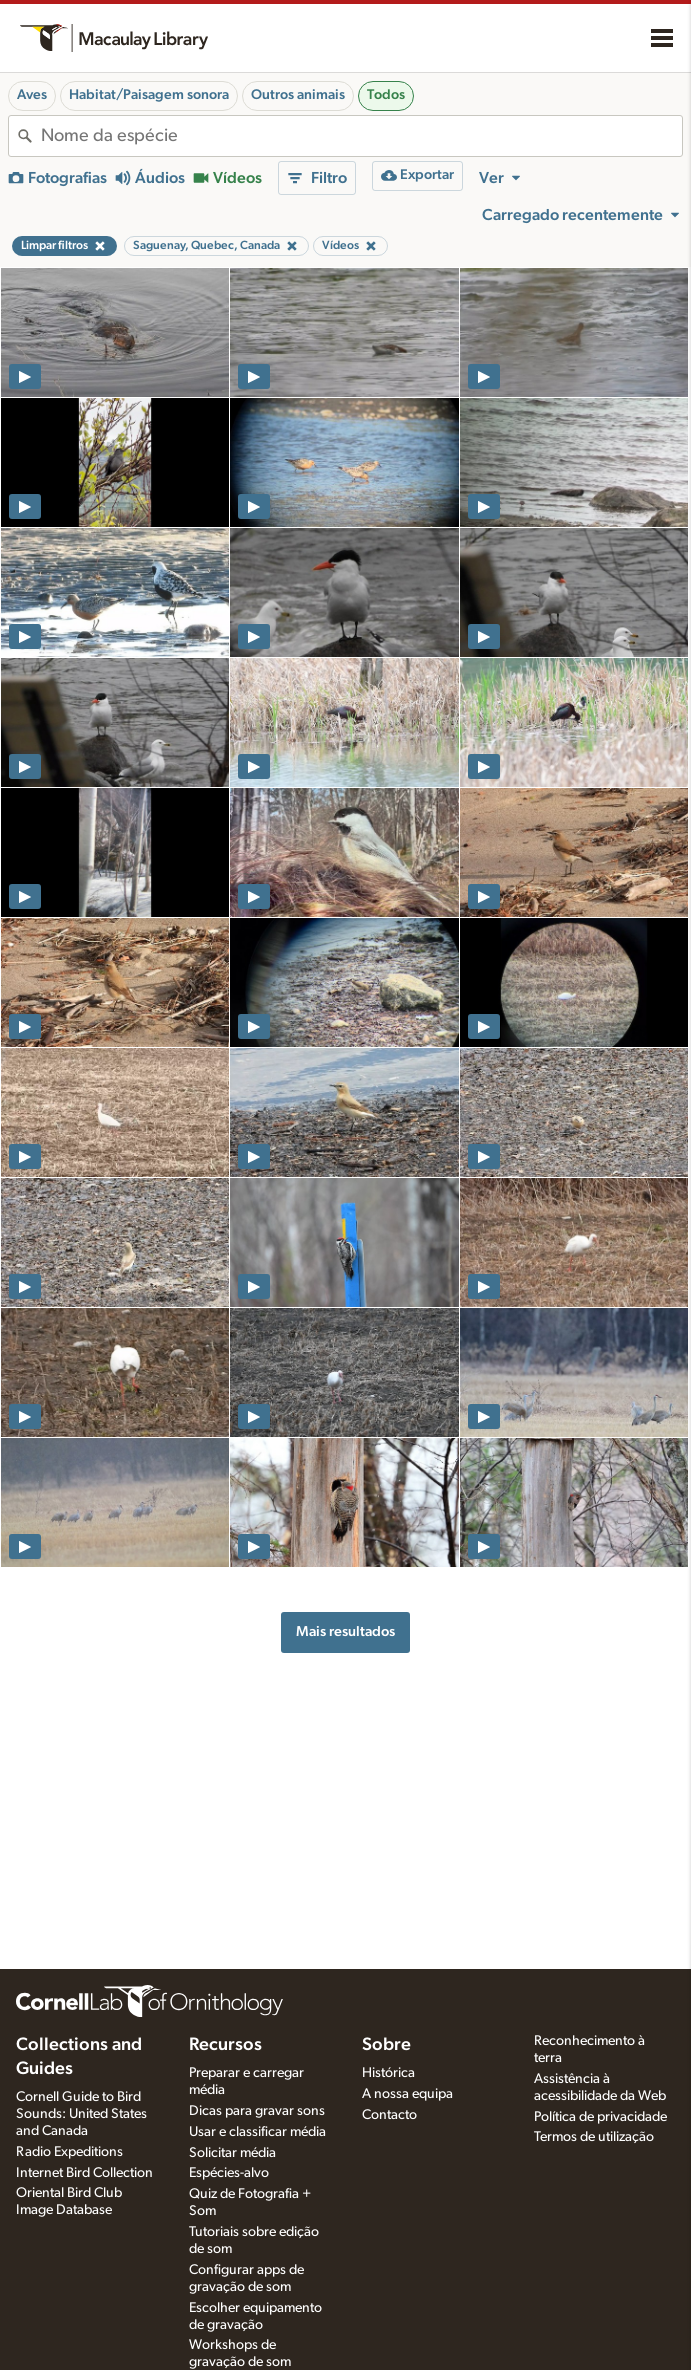  What do you see at coordinates (361, 136) in the screenshot?
I see `[combobox]` at bounding box center [361, 136].